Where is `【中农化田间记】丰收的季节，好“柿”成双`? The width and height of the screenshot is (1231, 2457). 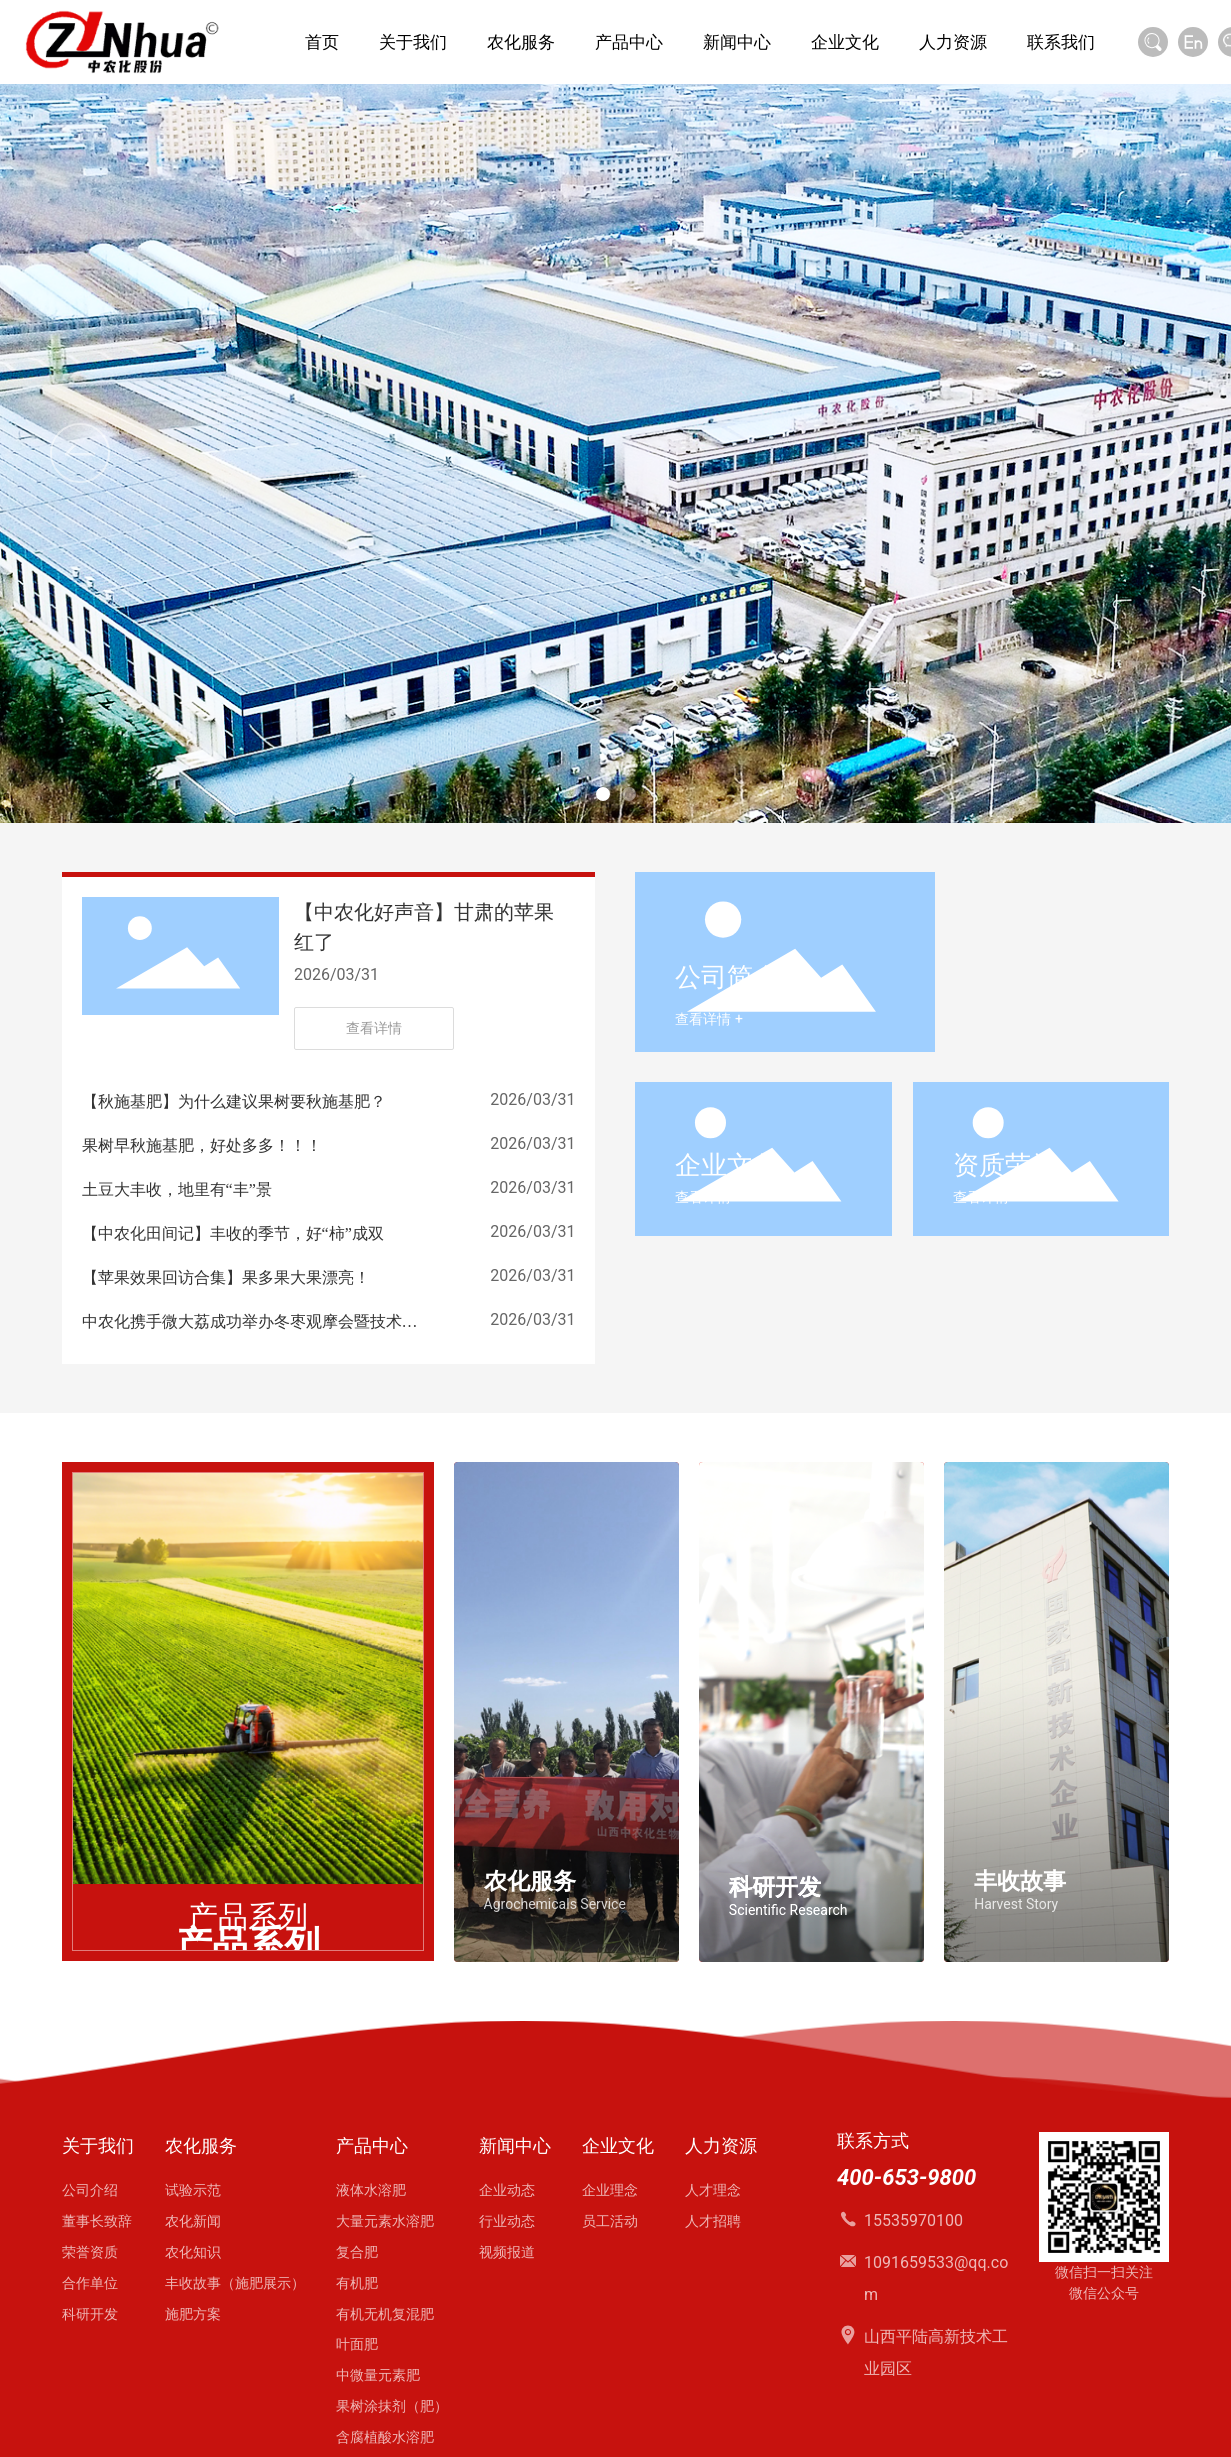
【中农化田间记】丰收的季节，好“柿”成双 is located at coordinates (233, 1233).